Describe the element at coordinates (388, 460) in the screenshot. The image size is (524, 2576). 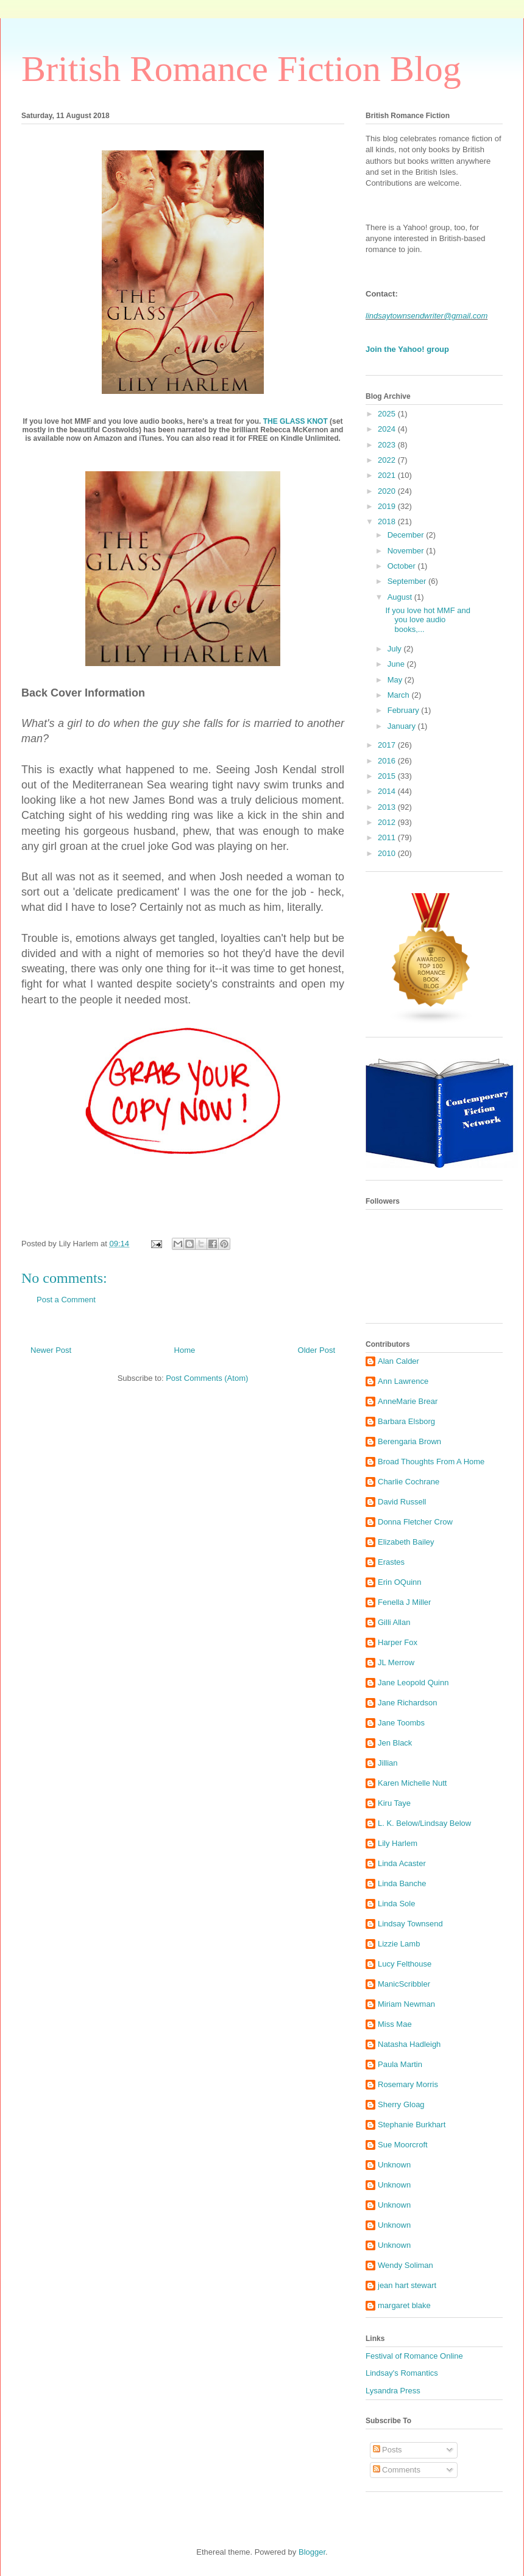
I see `2022` at that location.